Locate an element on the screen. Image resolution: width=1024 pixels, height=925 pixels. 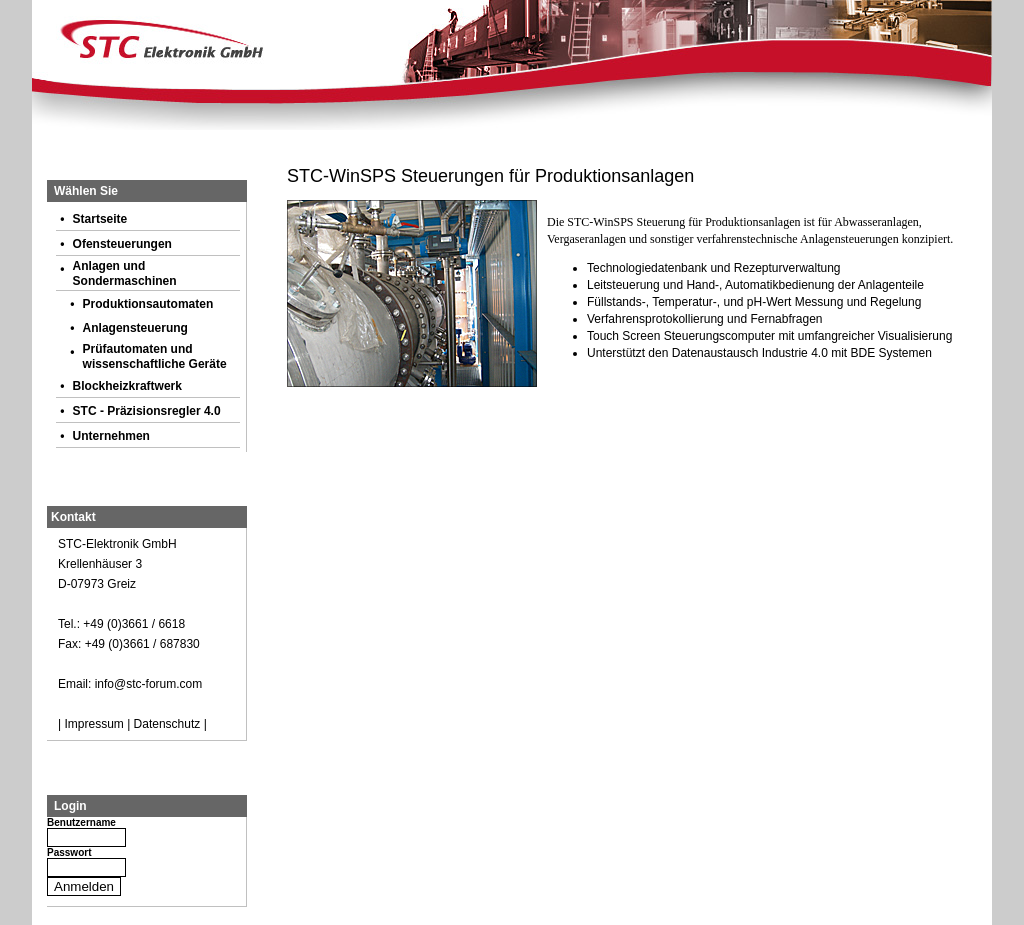
Produktionsautomaten is located at coordinates (148, 304).